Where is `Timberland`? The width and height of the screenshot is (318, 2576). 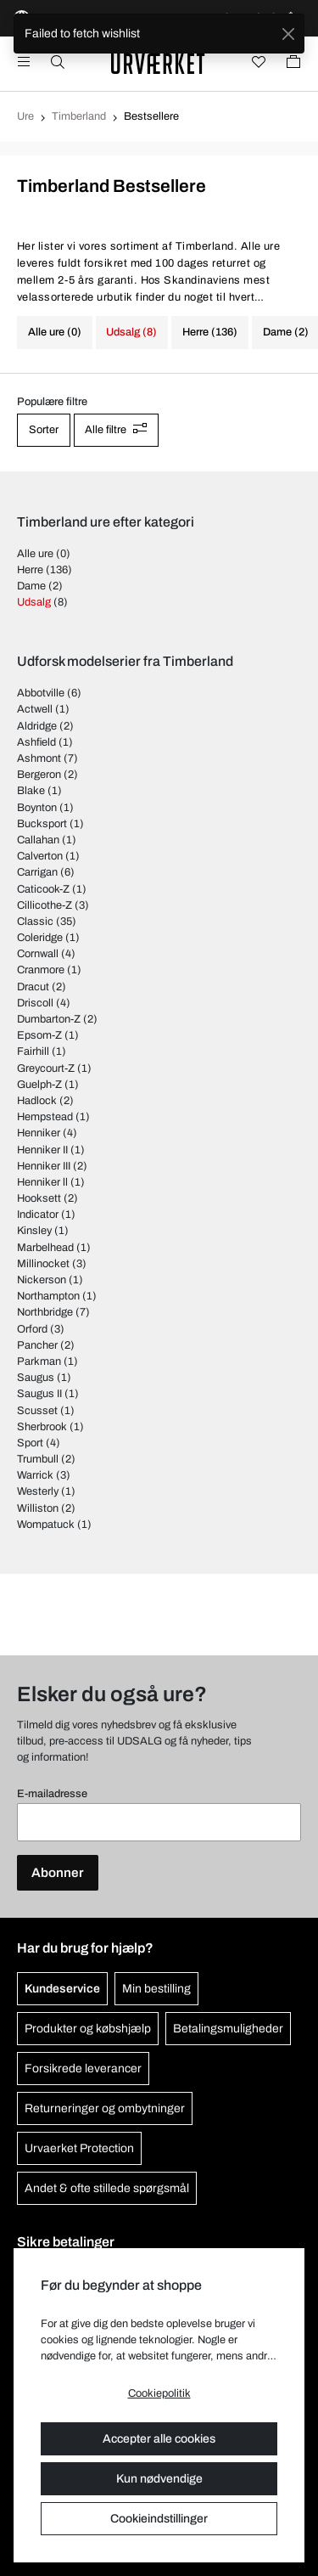
Timberland is located at coordinates (79, 116).